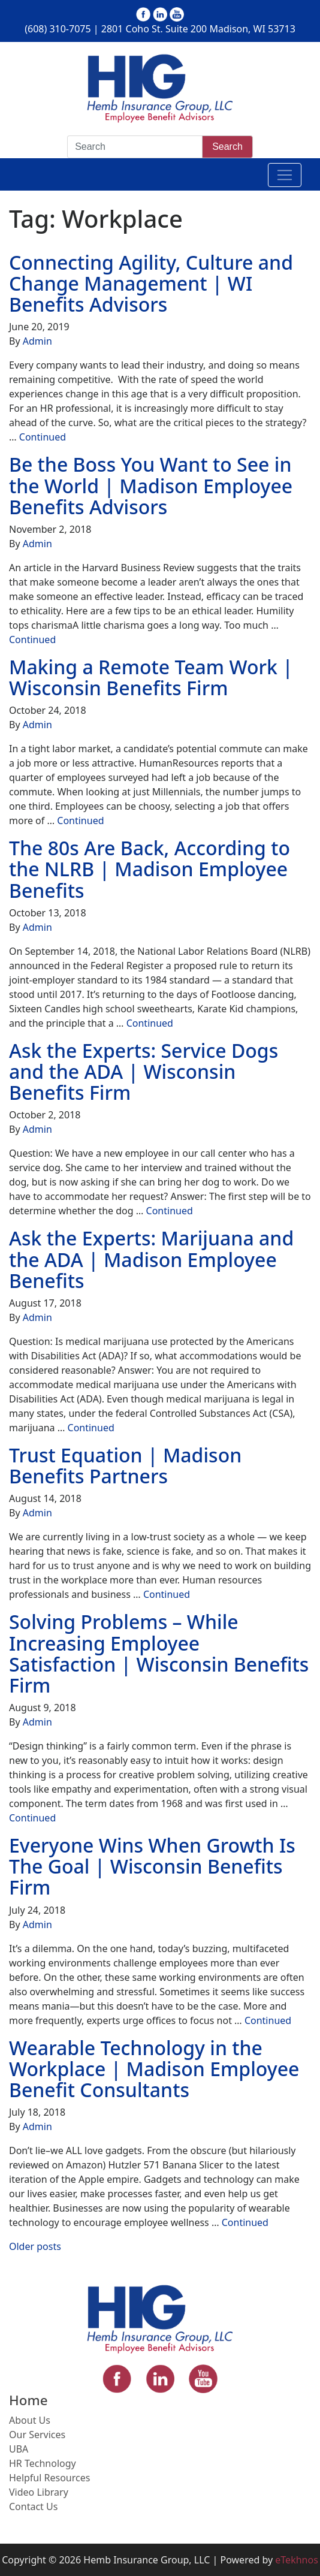  What do you see at coordinates (33, 2506) in the screenshot?
I see `Contact Us` at bounding box center [33, 2506].